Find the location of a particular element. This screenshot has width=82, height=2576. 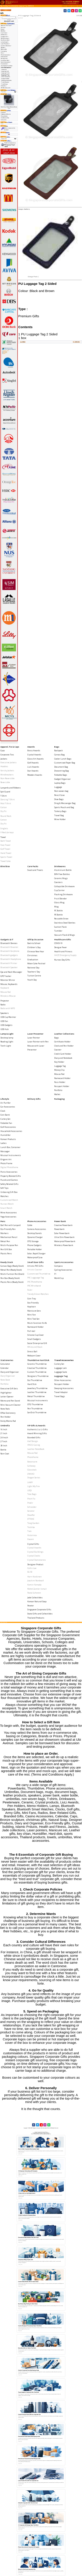

Graduation is located at coordinates (32, 959).